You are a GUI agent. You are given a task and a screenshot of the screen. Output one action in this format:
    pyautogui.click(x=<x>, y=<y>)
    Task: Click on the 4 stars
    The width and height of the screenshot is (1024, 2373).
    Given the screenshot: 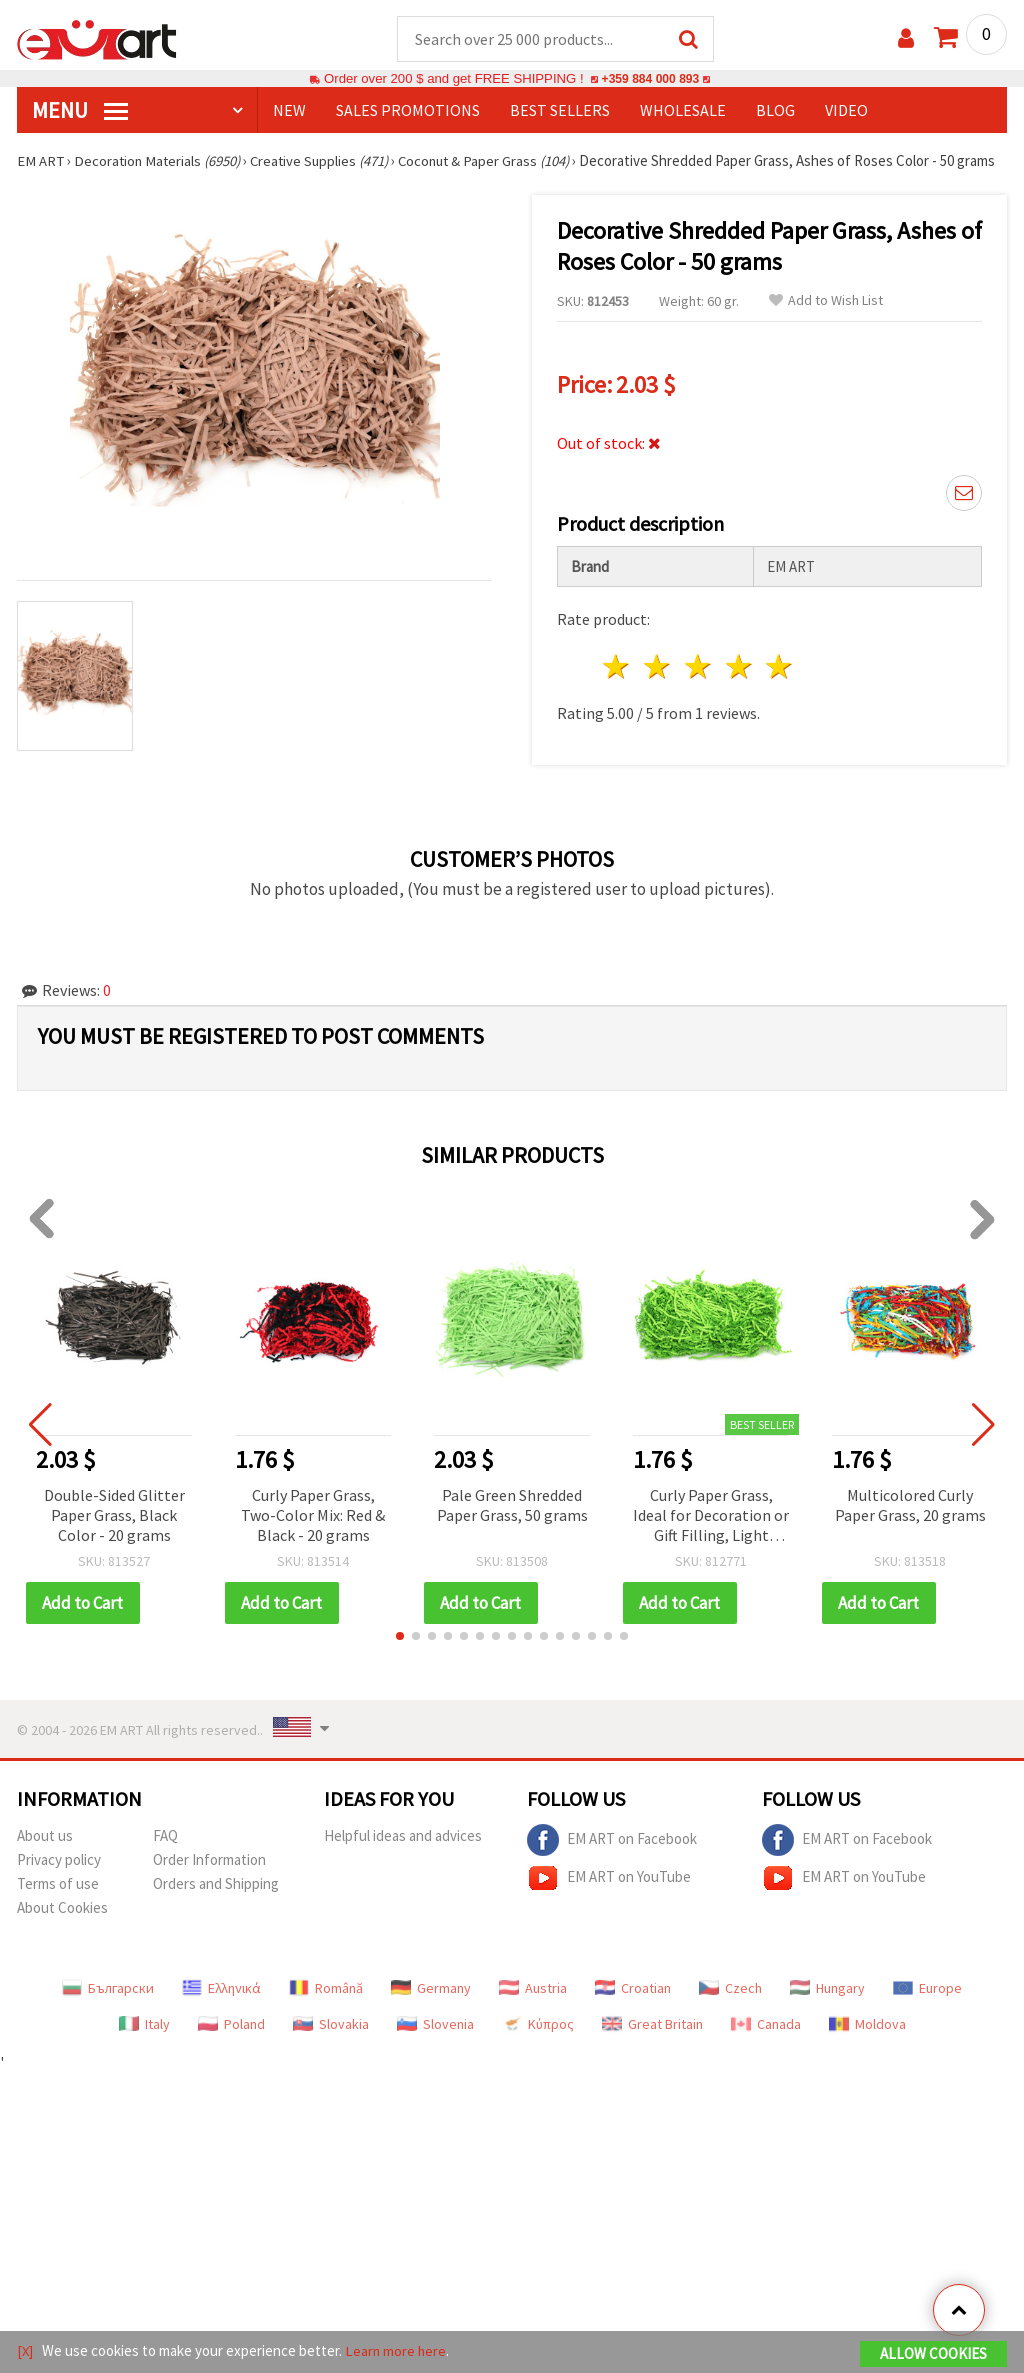 What is the action you would take?
    pyautogui.click(x=739, y=686)
    